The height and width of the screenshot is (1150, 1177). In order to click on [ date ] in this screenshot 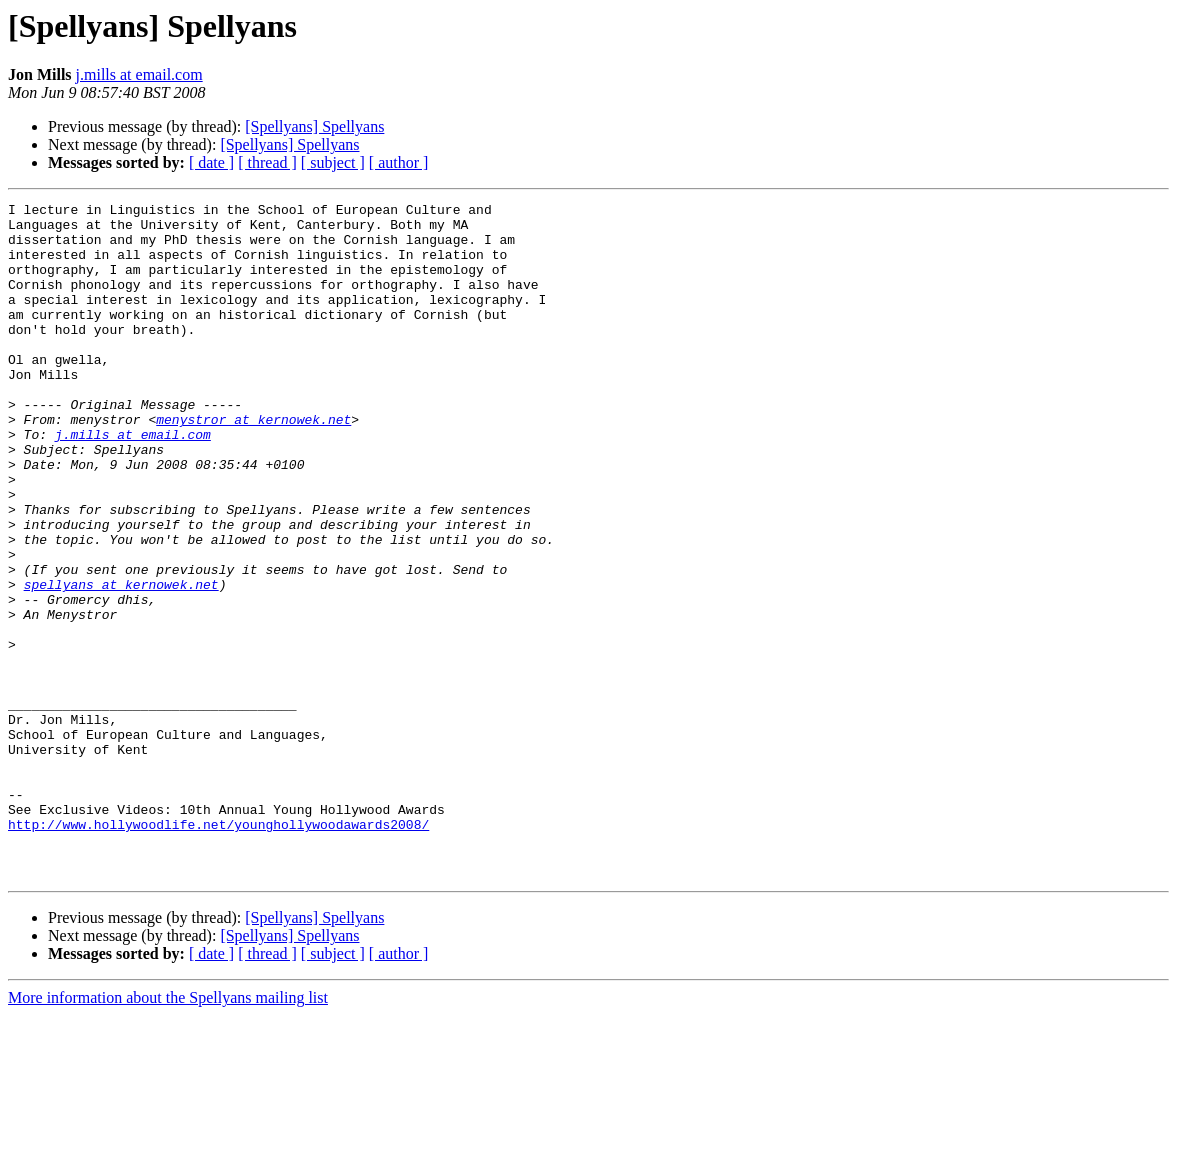, I will do `click(211, 162)`.